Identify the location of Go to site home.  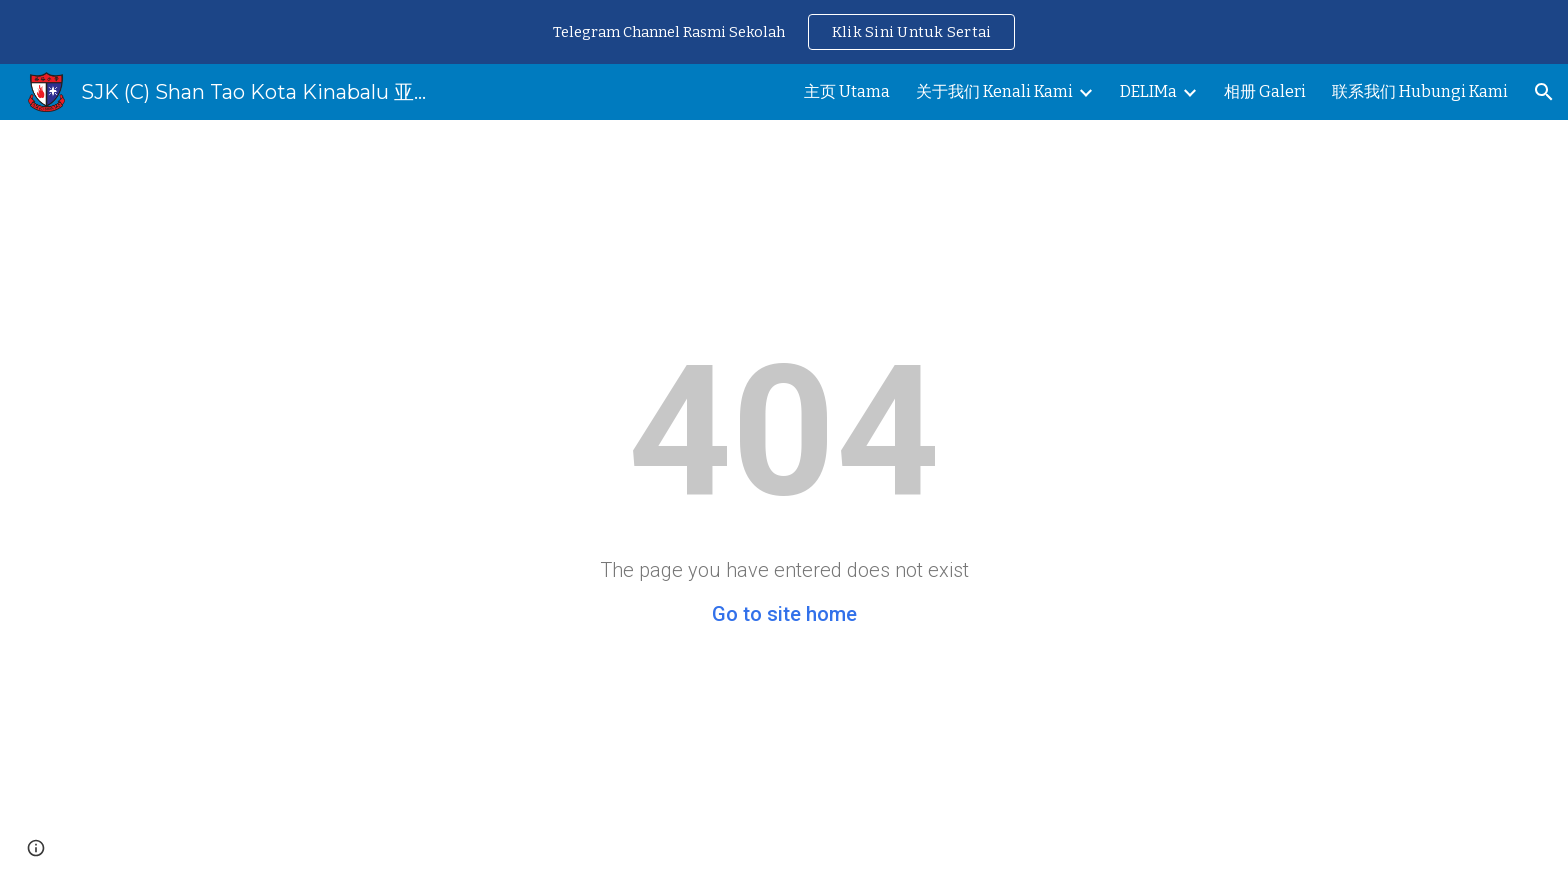
(784, 614).